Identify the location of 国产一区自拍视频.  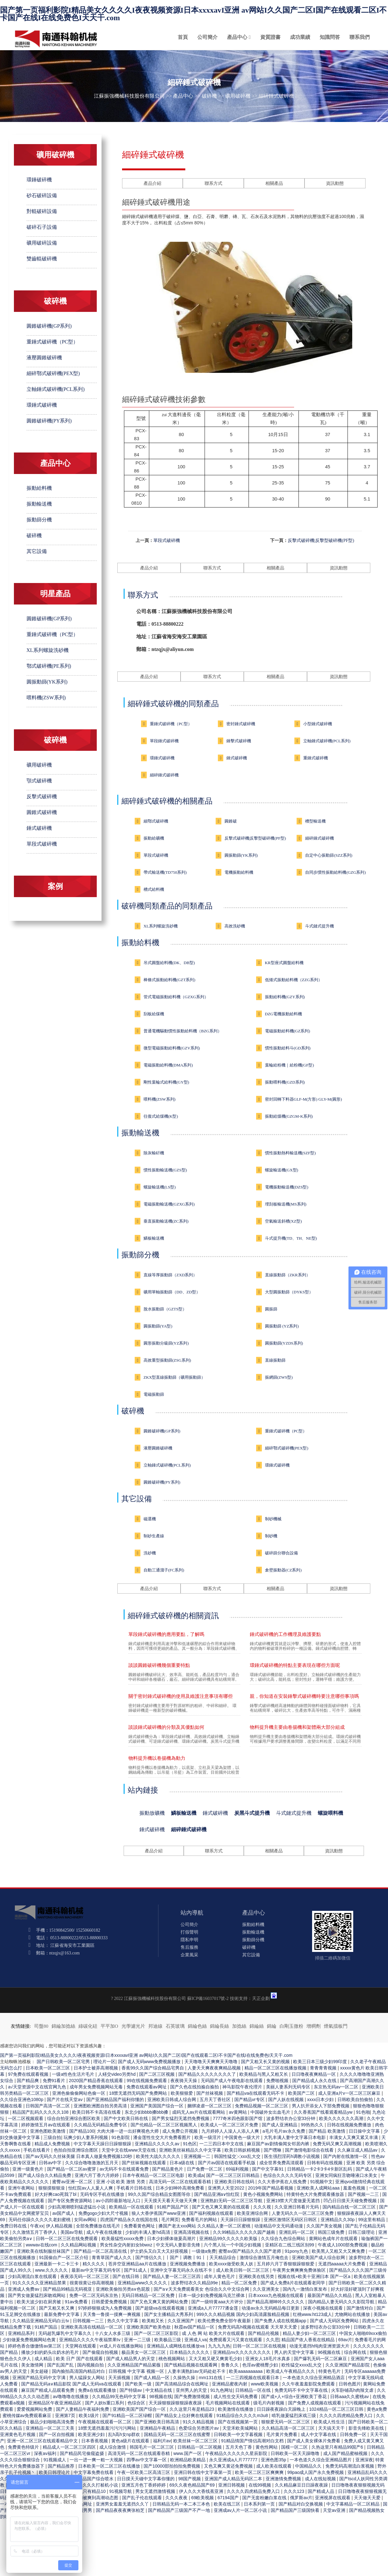
(57, 2434).